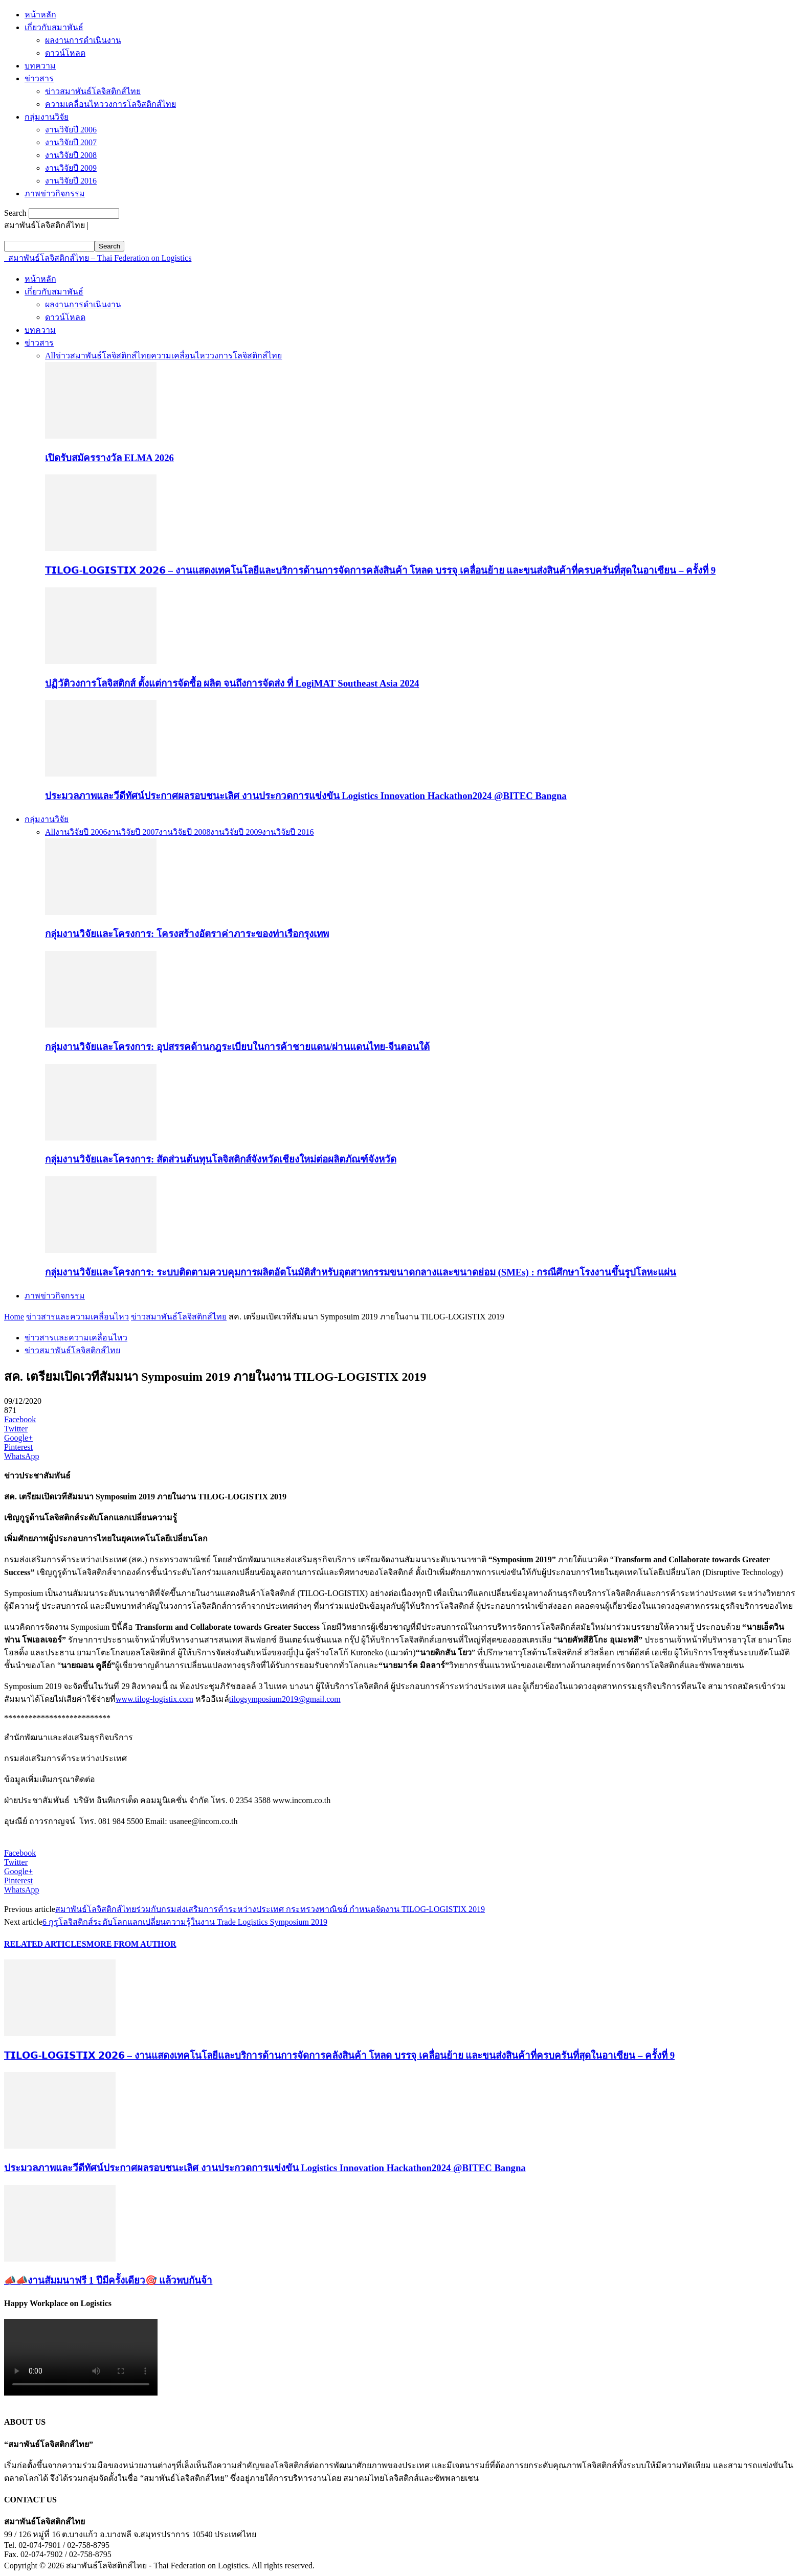 The height and width of the screenshot is (2576, 802). Describe the element at coordinates (220, 1159) in the screenshot. I see `กลุ่มงานวิจัยและโครงการ: สัดส่วนต้นทุนโลจิสติกส์จังหวัดเชียงใหม่ต่อผลิตภัณฑ์จังหวัด` at that location.